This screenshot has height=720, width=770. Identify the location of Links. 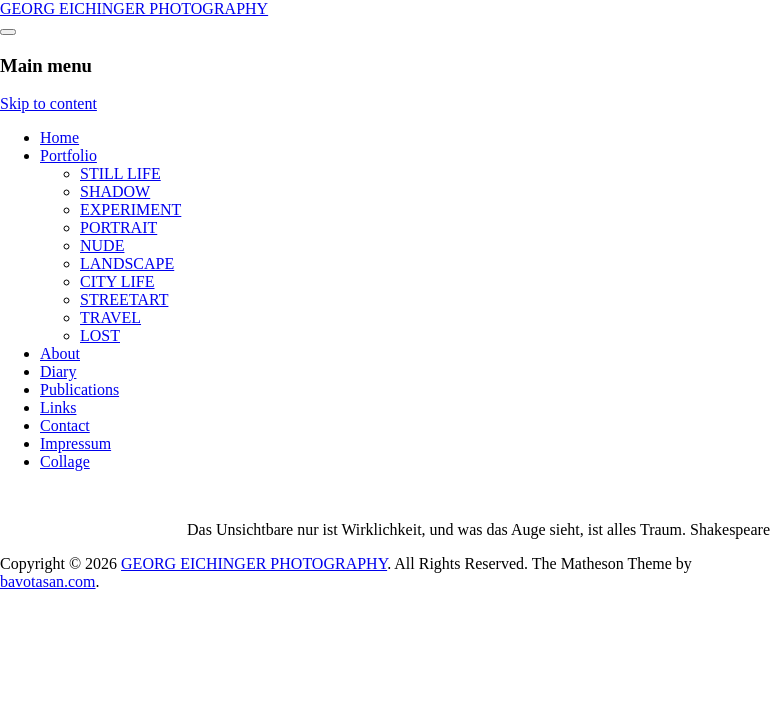
(58, 407).